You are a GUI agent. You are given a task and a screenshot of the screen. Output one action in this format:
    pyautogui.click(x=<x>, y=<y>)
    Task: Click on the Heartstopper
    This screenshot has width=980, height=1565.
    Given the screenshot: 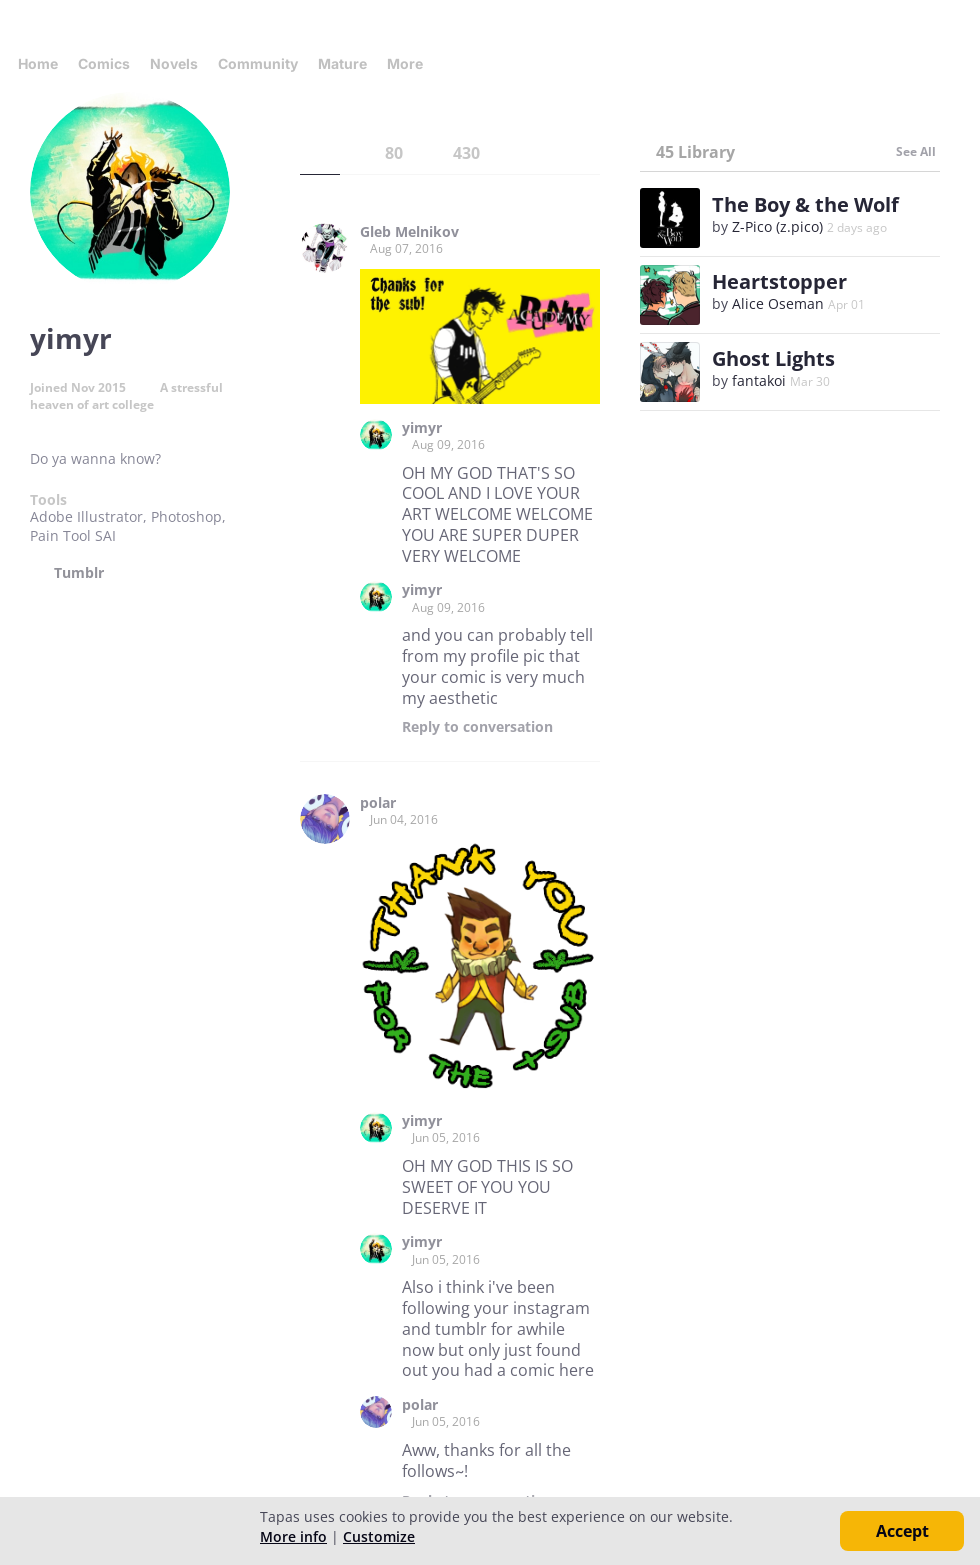 What is the action you would take?
    pyautogui.click(x=779, y=281)
    